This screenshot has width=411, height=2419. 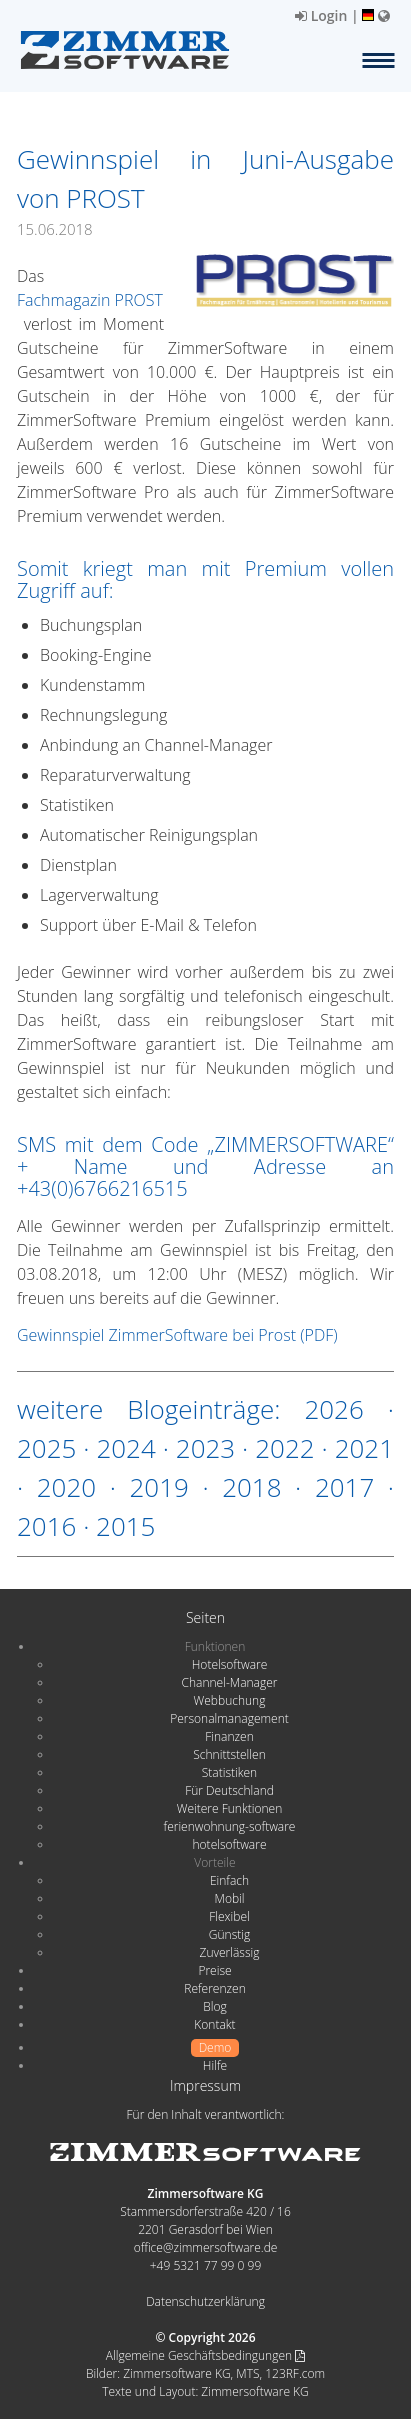 I want to click on Hilfe, so click(x=215, y=2065).